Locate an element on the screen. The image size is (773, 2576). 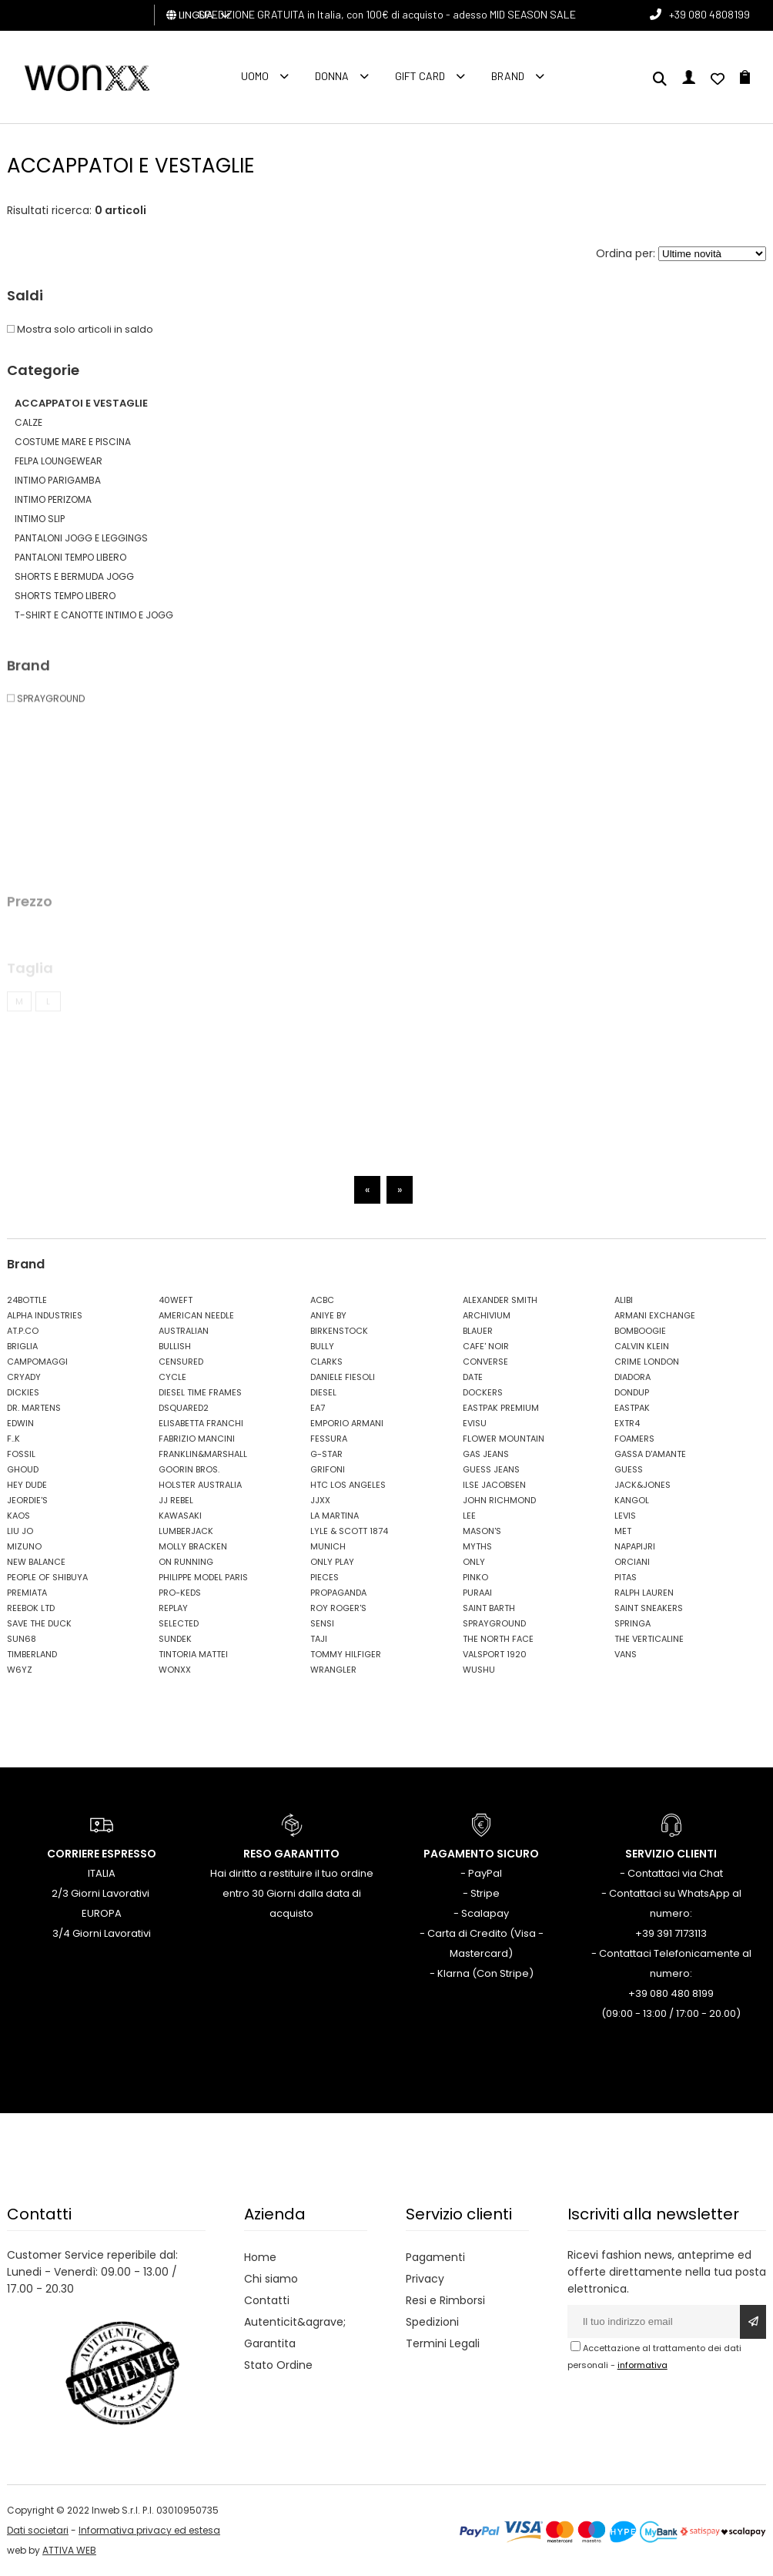
MUNICH is located at coordinates (328, 1546).